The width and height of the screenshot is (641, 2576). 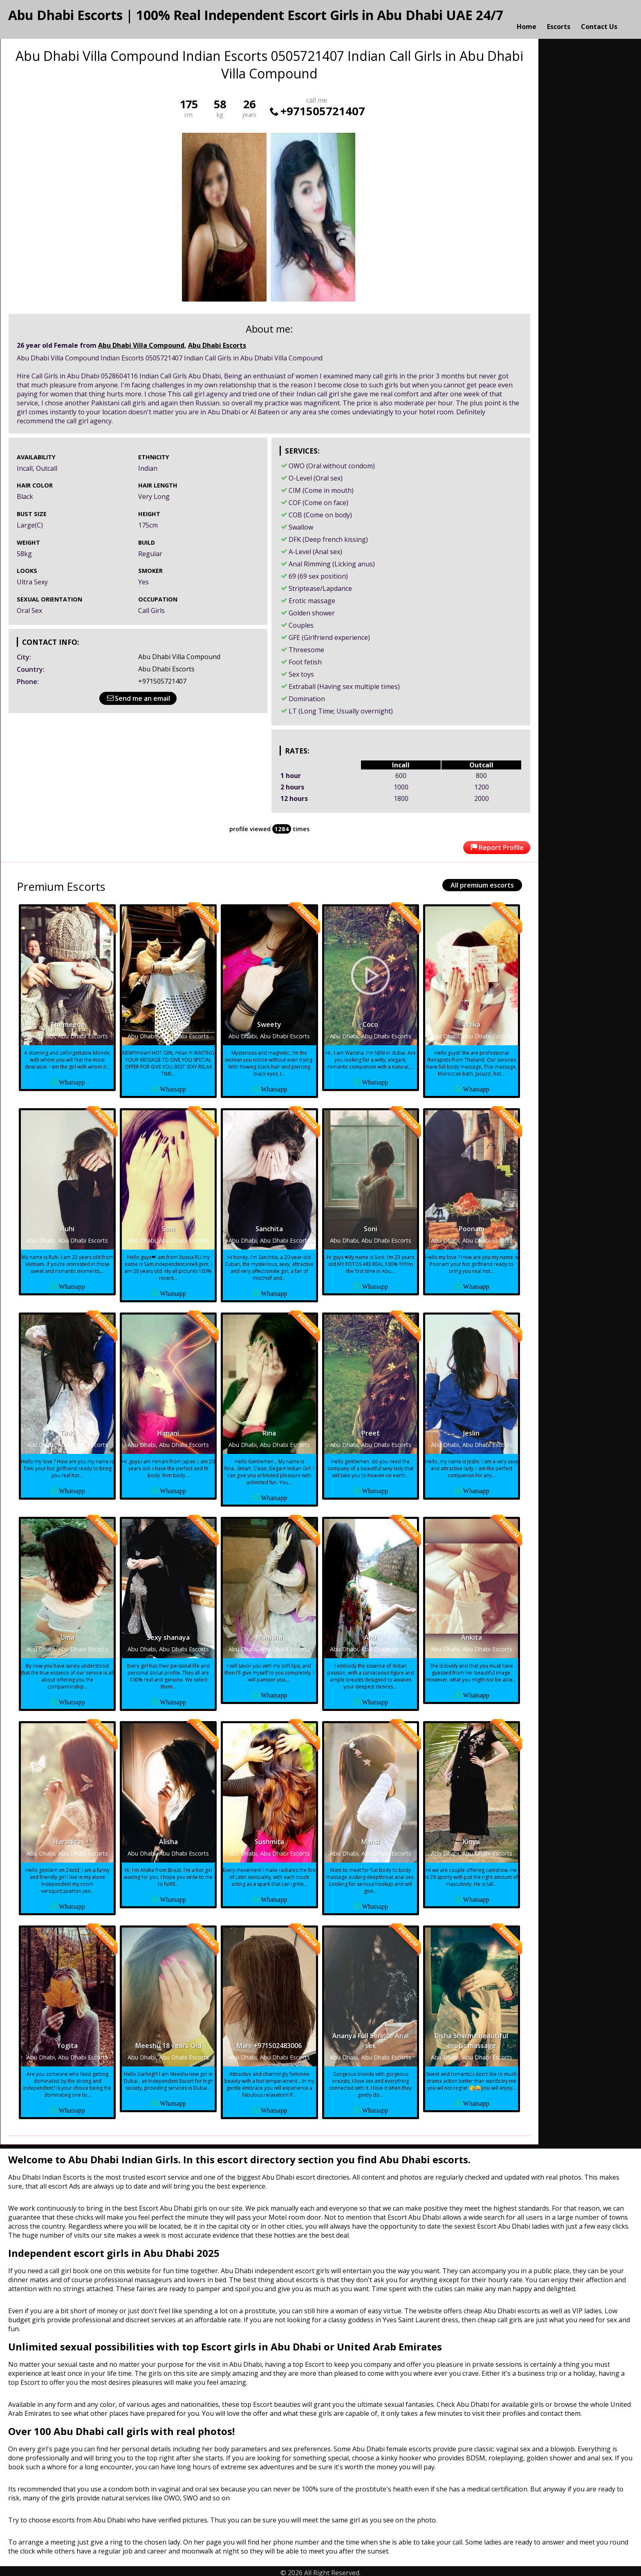 I want to click on +971505721407, so click(x=316, y=107).